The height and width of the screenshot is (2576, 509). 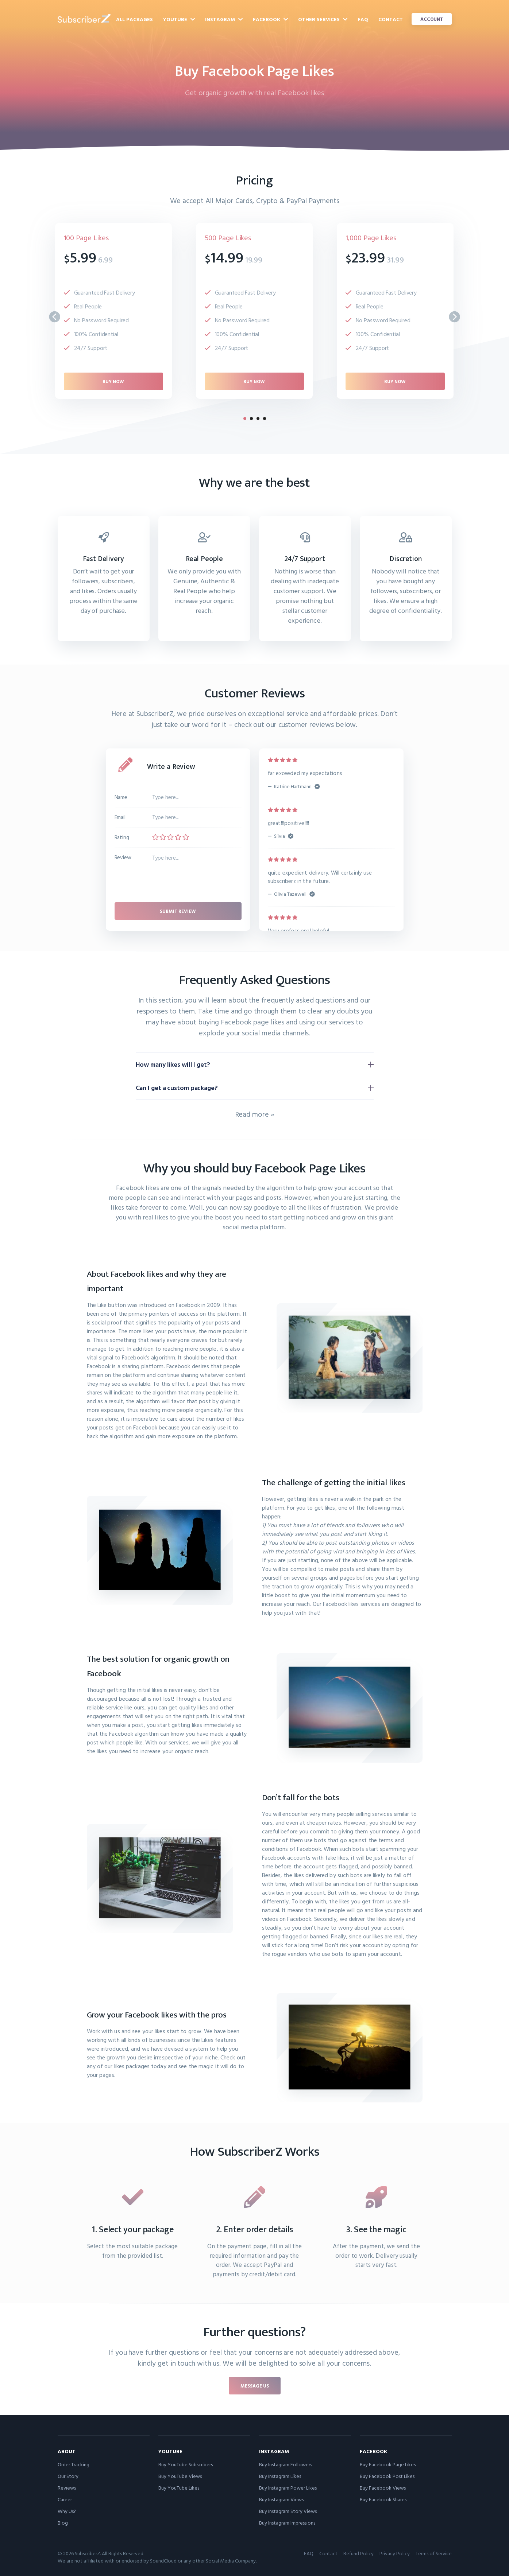 What do you see at coordinates (178, 2487) in the screenshot?
I see `Buy YouTube Likes` at bounding box center [178, 2487].